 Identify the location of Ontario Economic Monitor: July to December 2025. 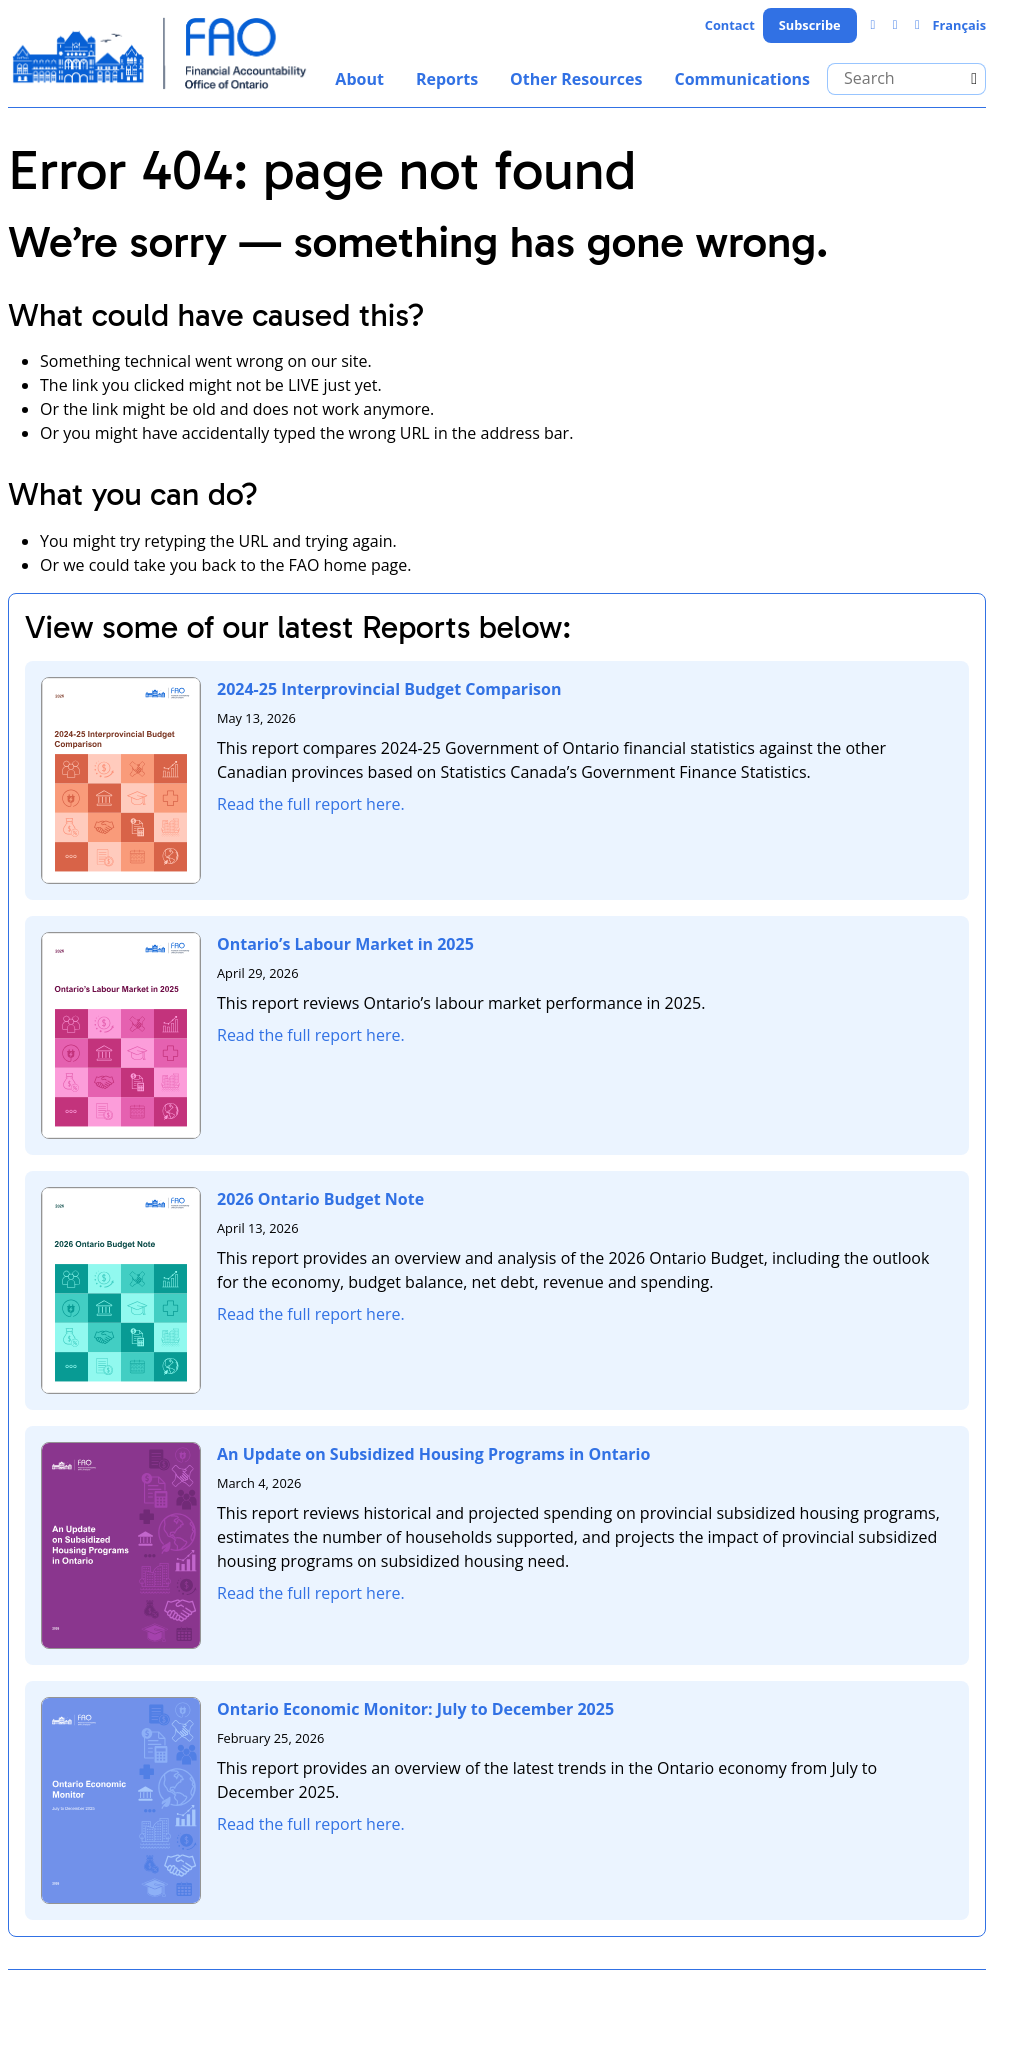
(415, 1709).